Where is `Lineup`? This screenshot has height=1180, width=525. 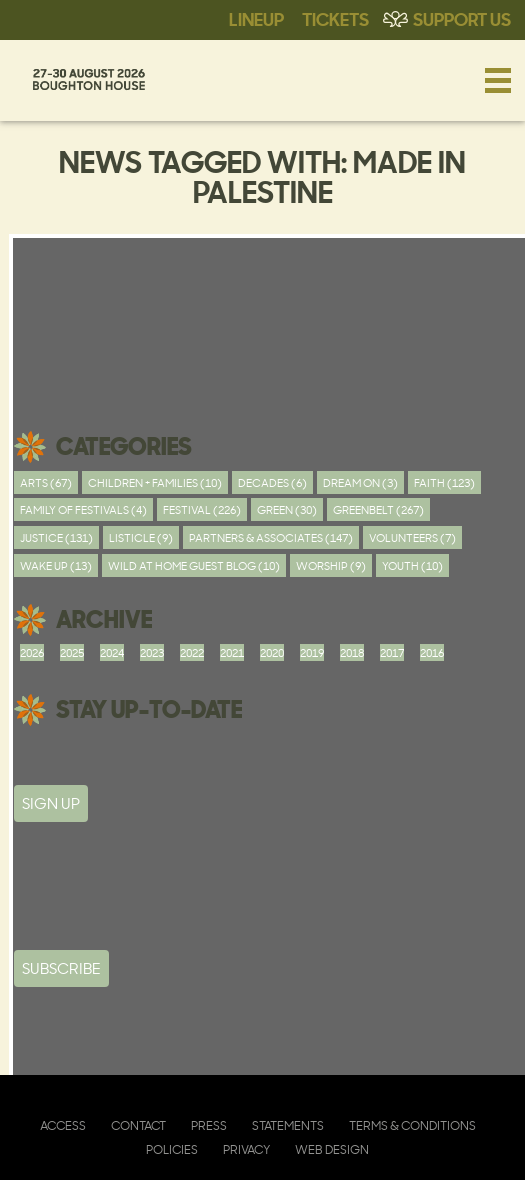 Lineup is located at coordinates (256, 18).